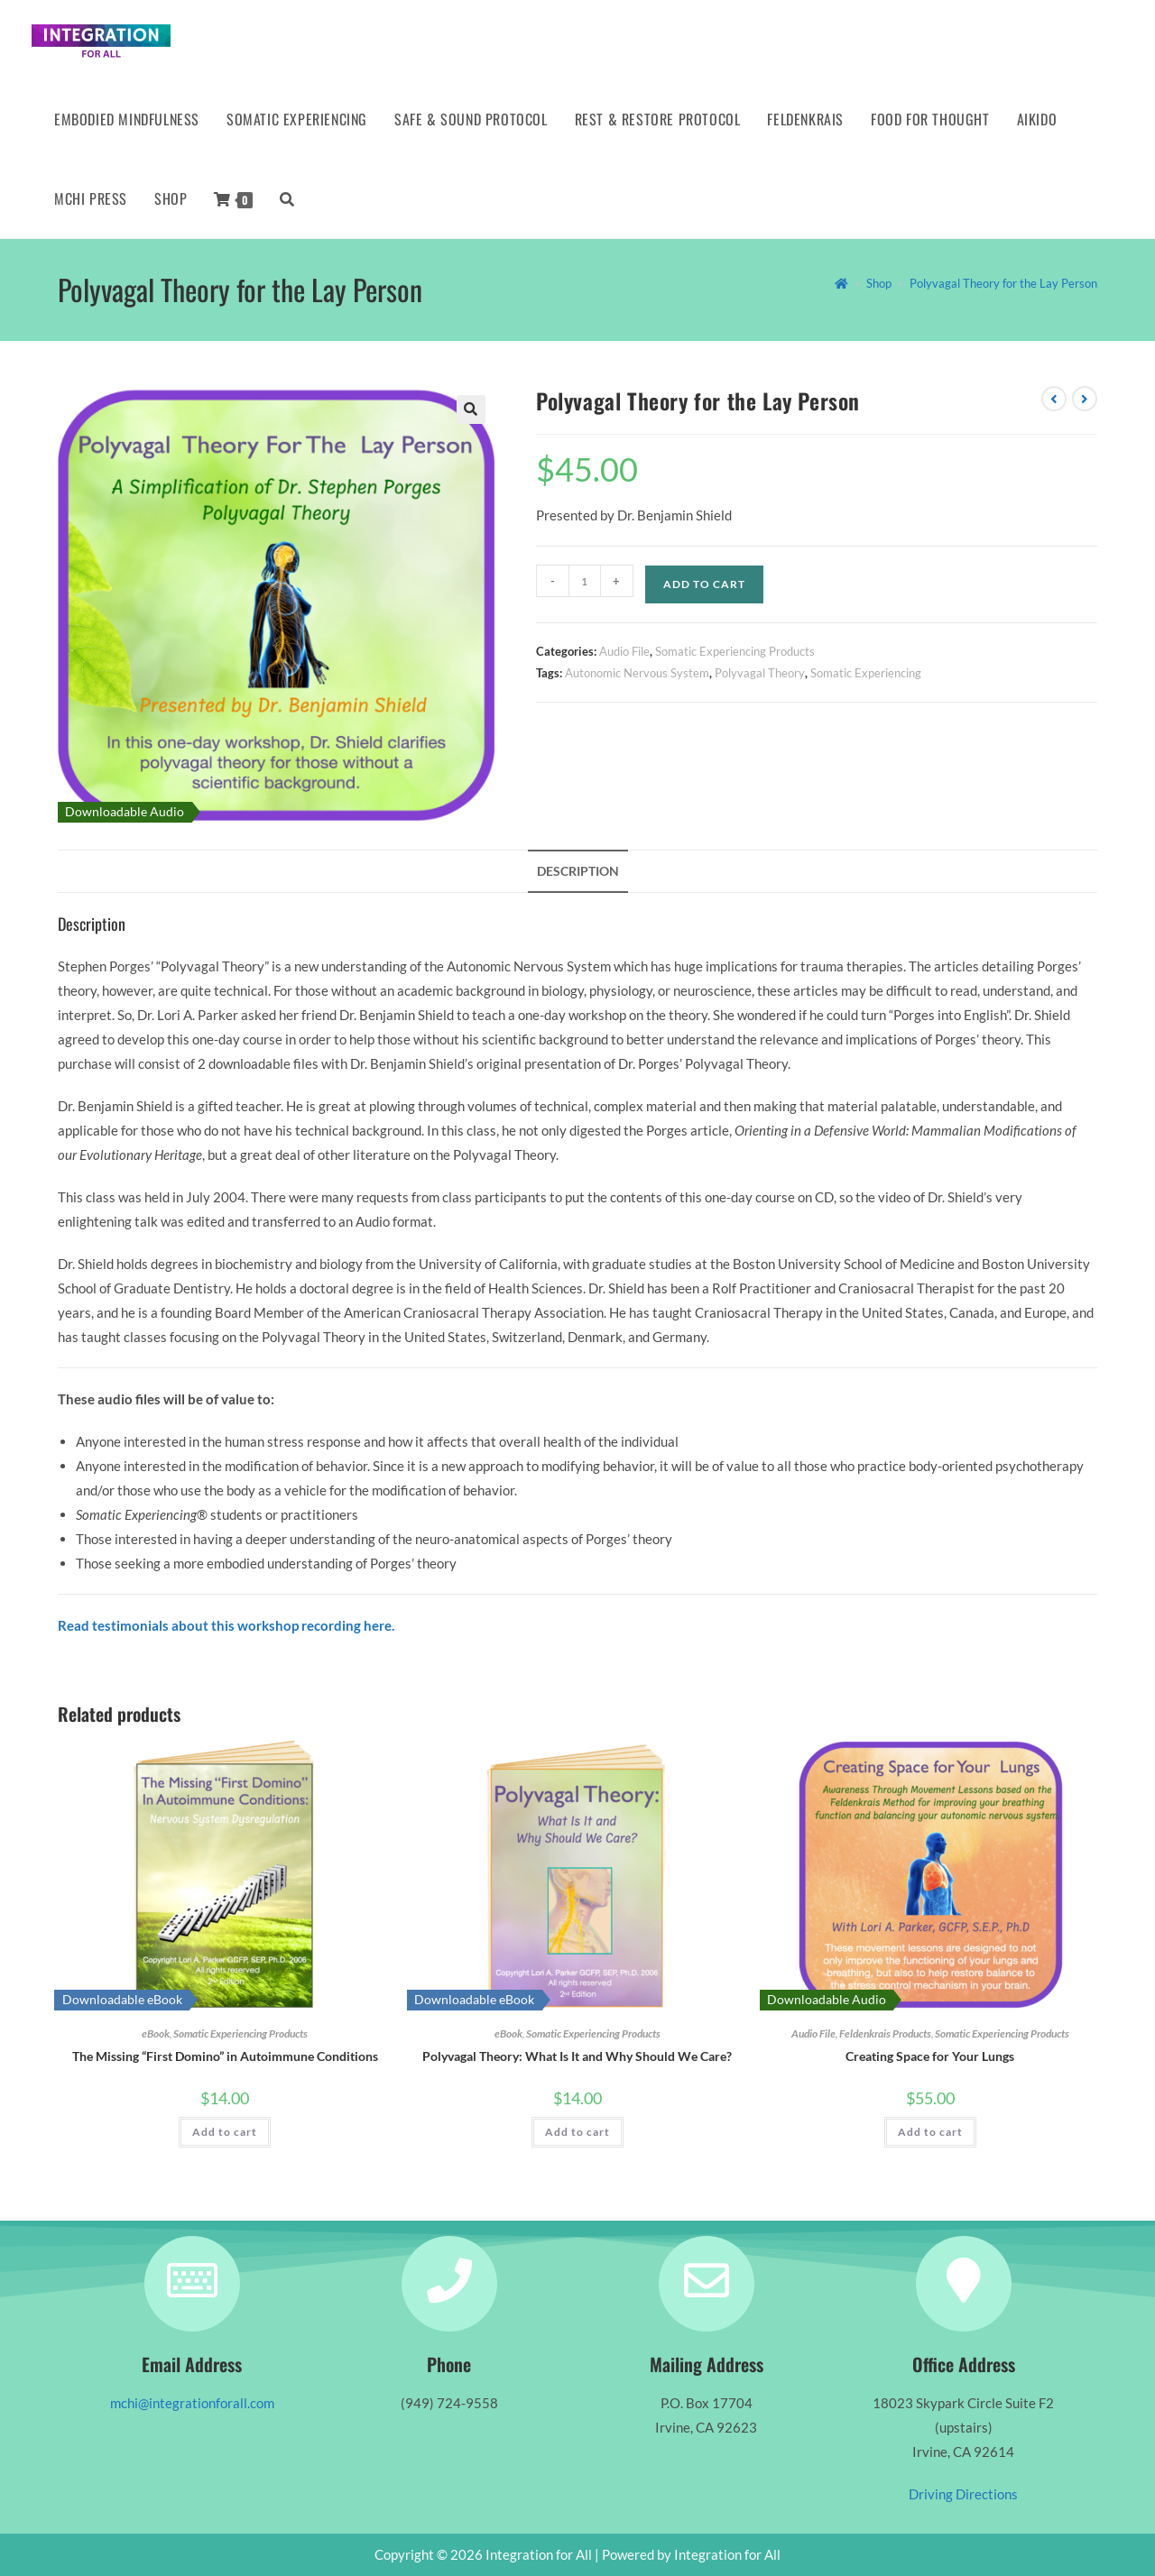  What do you see at coordinates (578, 871) in the screenshot?
I see `Description [tab]` at bounding box center [578, 871].